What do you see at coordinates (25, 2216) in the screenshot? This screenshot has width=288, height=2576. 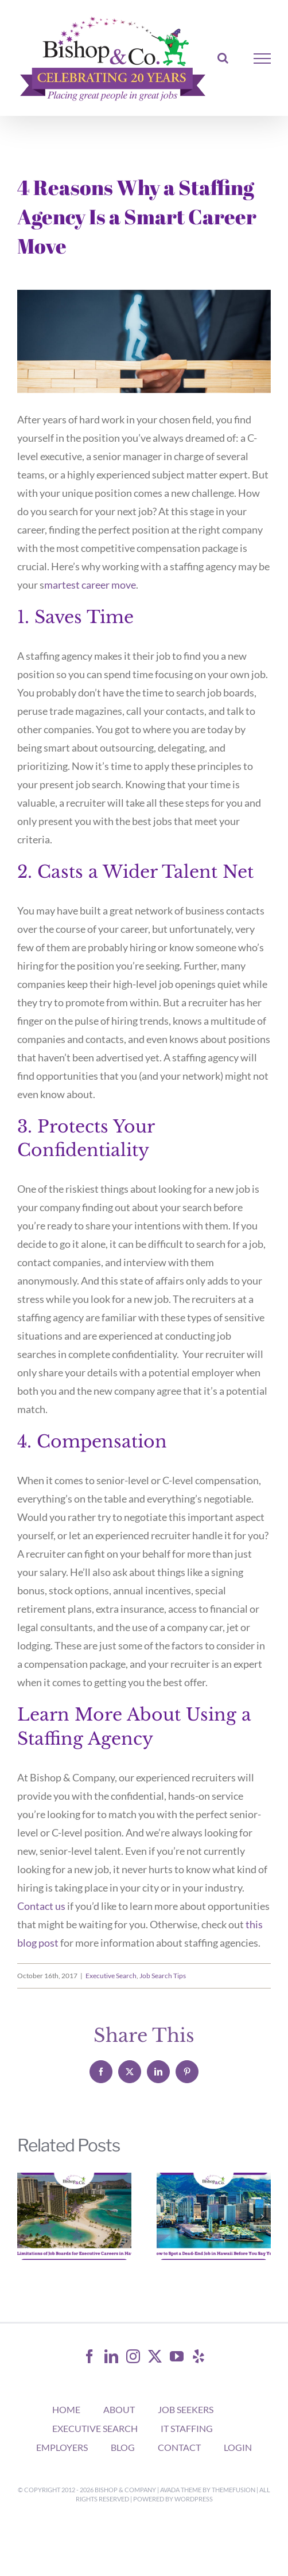 I see `[button]` at bounding box center [25, 2216].